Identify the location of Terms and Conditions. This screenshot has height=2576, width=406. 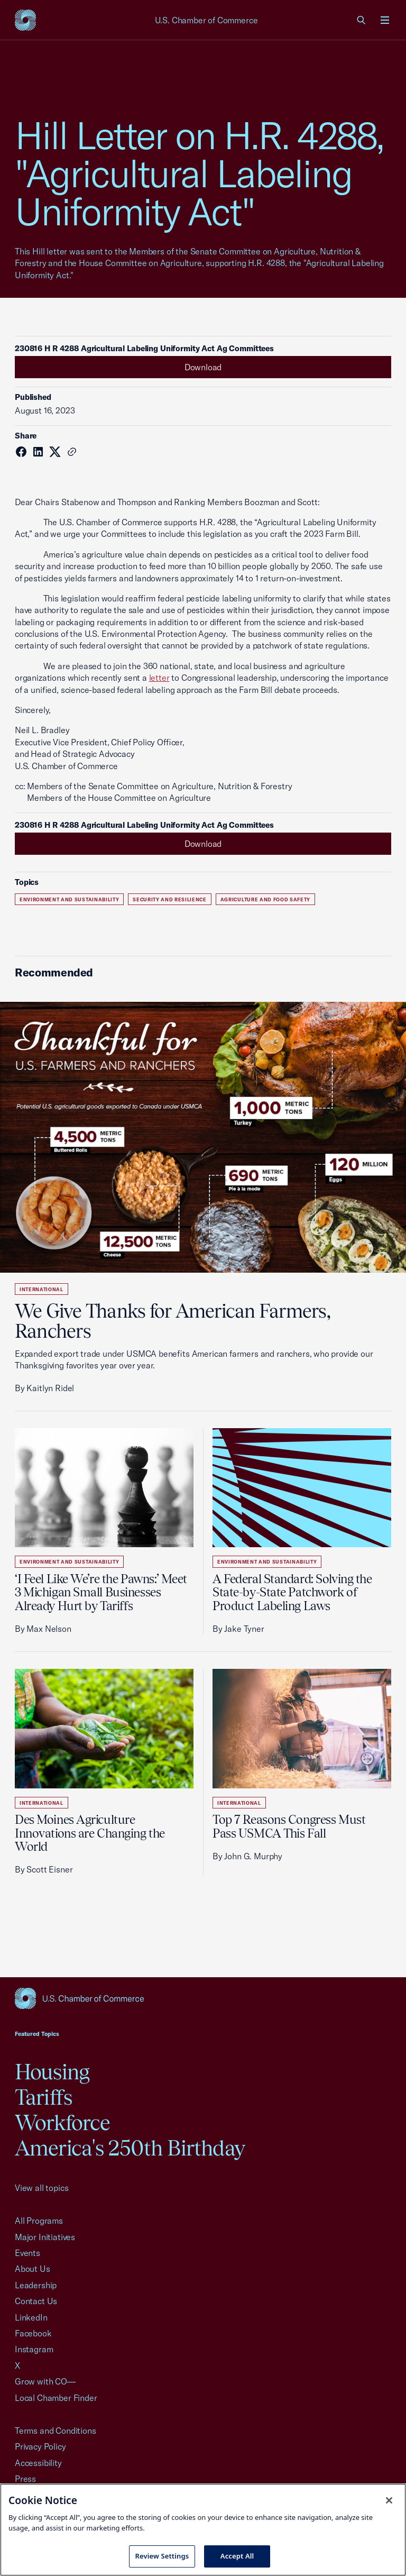
(55, 2430).